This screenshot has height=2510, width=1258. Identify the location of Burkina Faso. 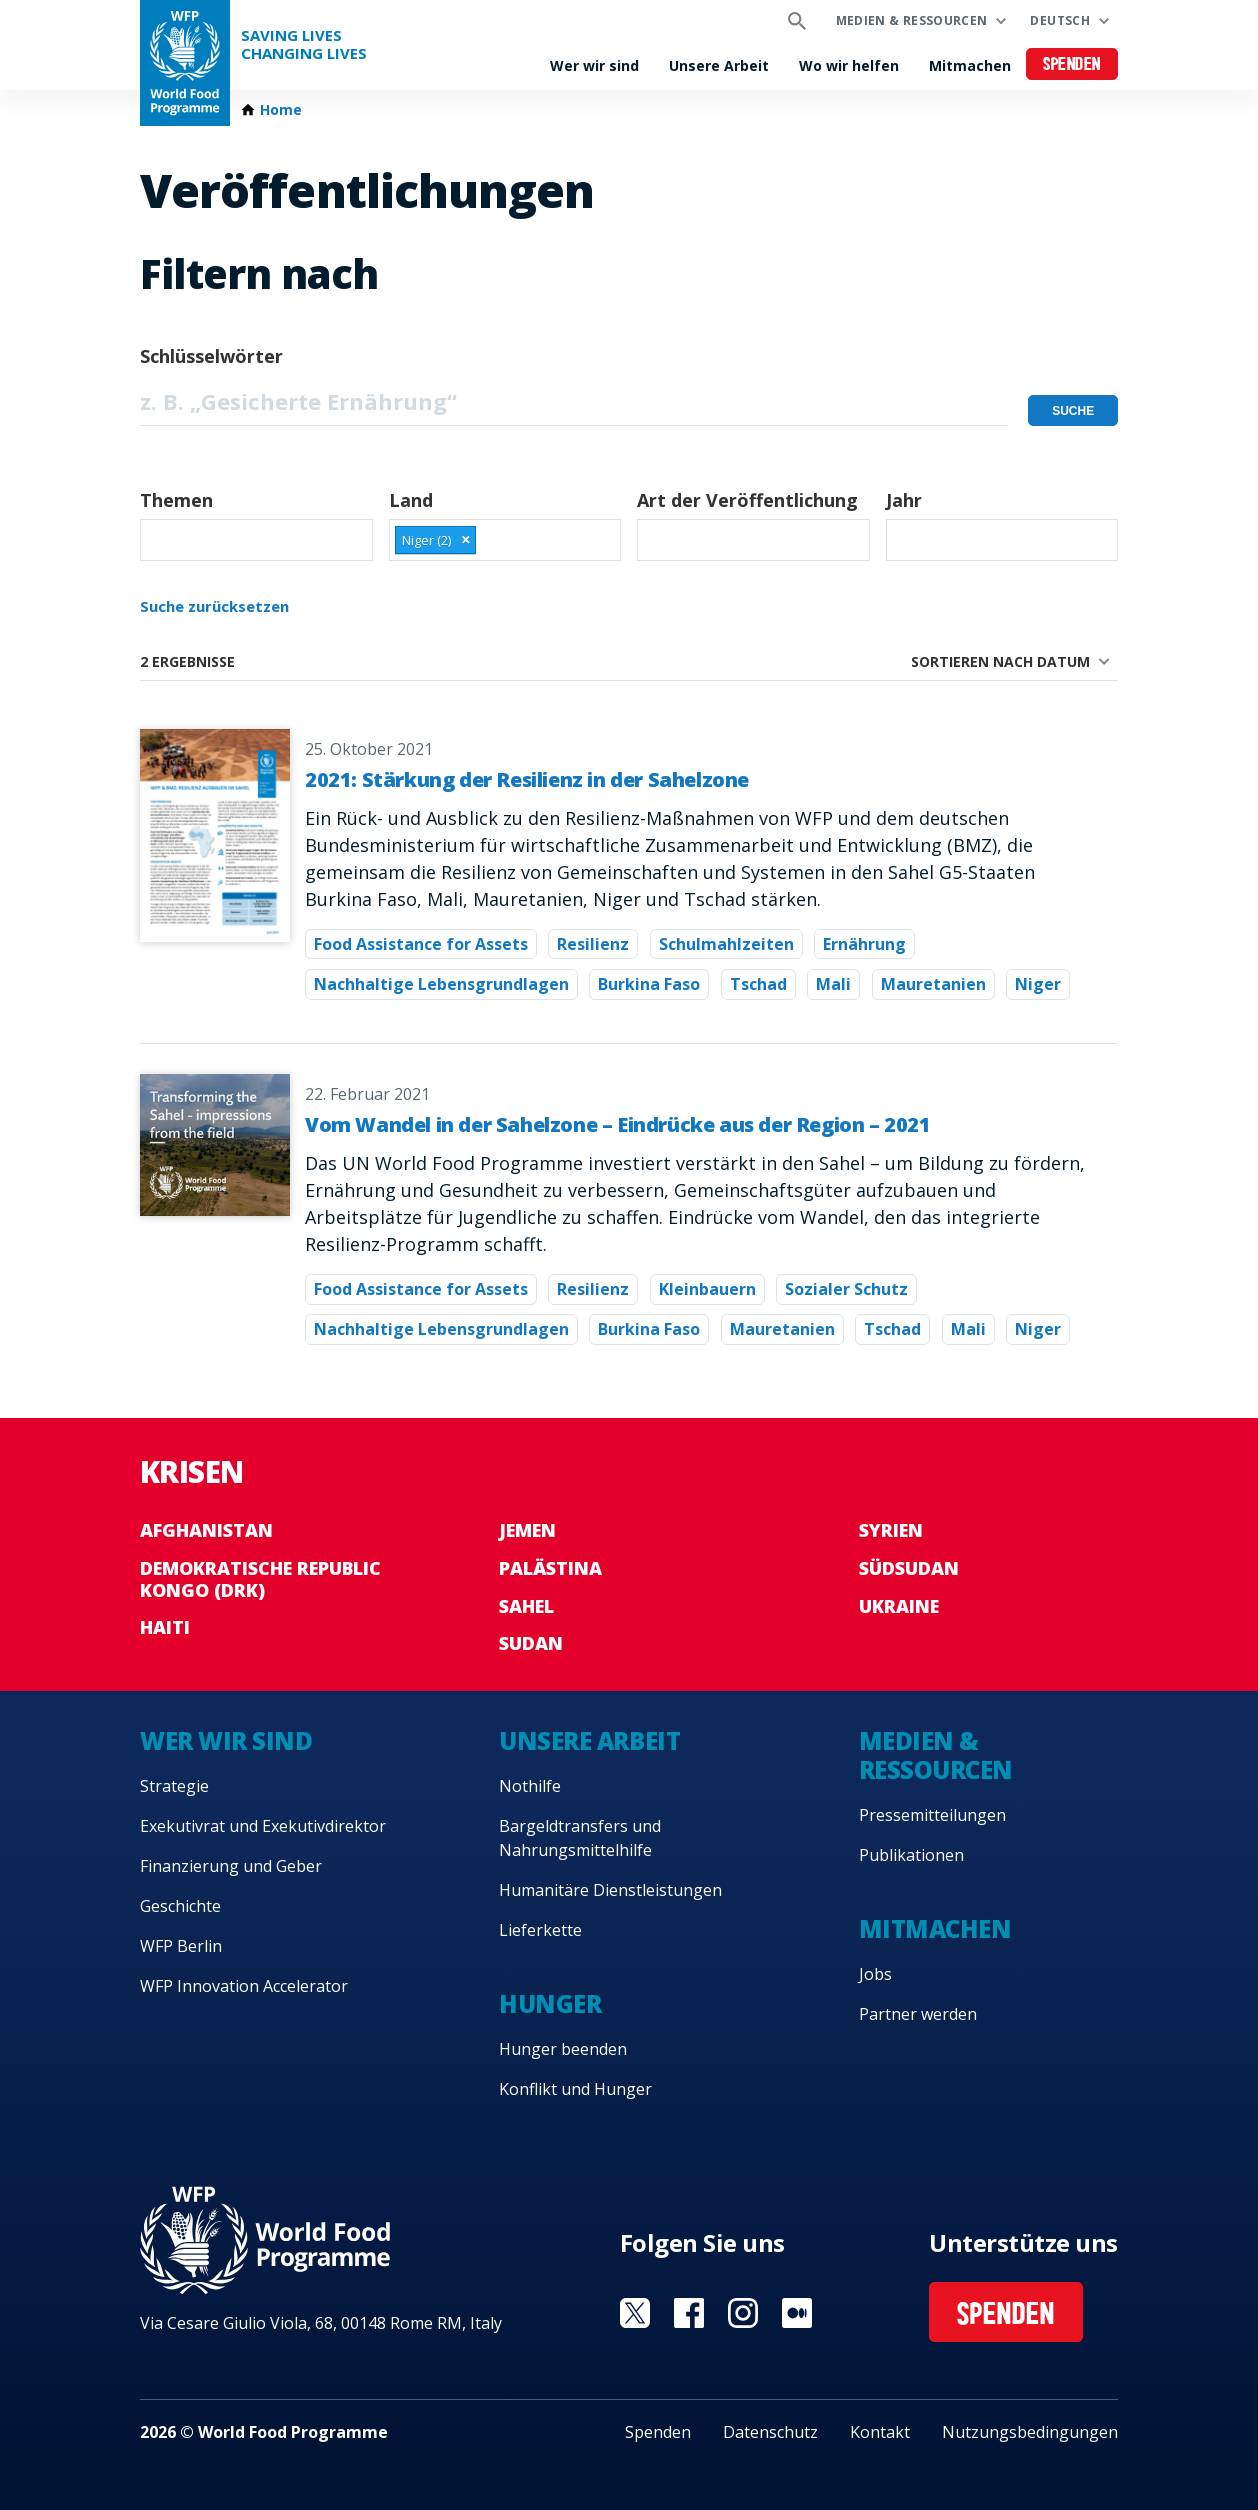
(649, 984).